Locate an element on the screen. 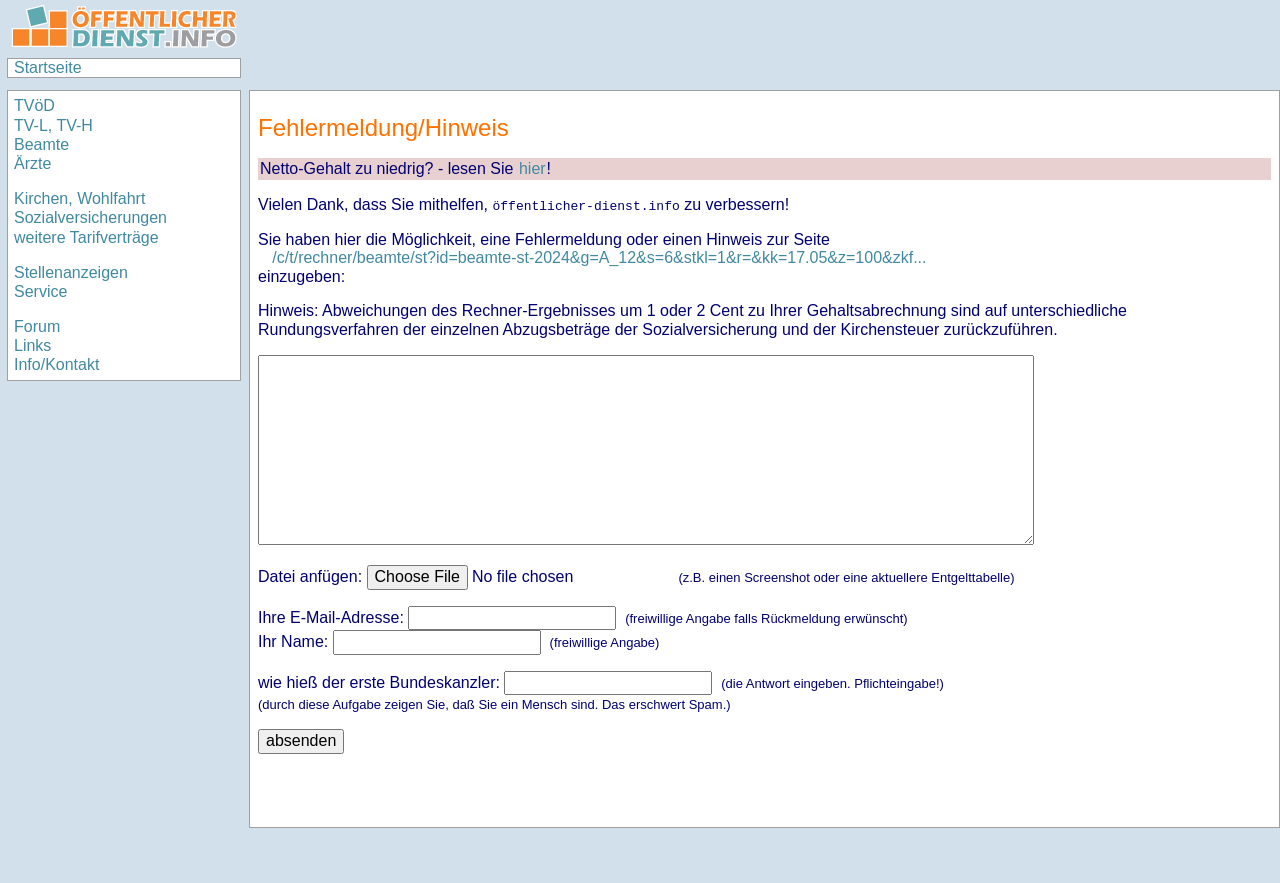 Image resolution: width=1280 pixels, height=883 pixels. Stellenanzeigen is located at coordinates (71, 272).